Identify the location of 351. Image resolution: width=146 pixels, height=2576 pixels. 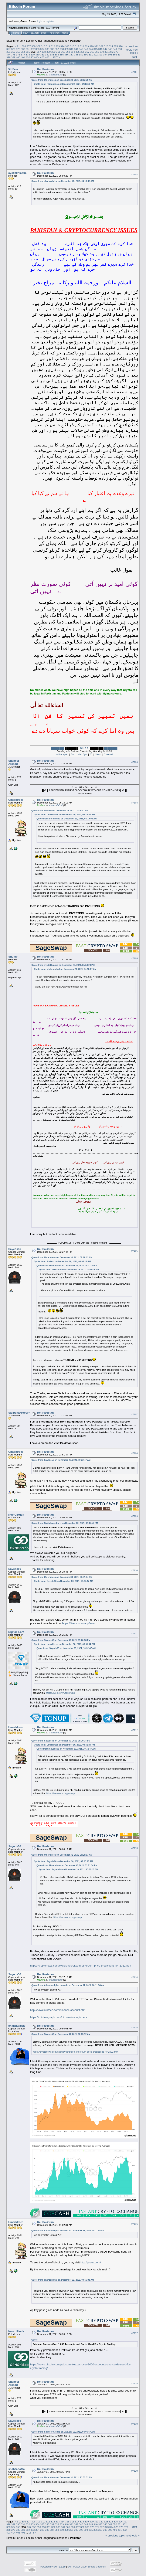
(8, 51).